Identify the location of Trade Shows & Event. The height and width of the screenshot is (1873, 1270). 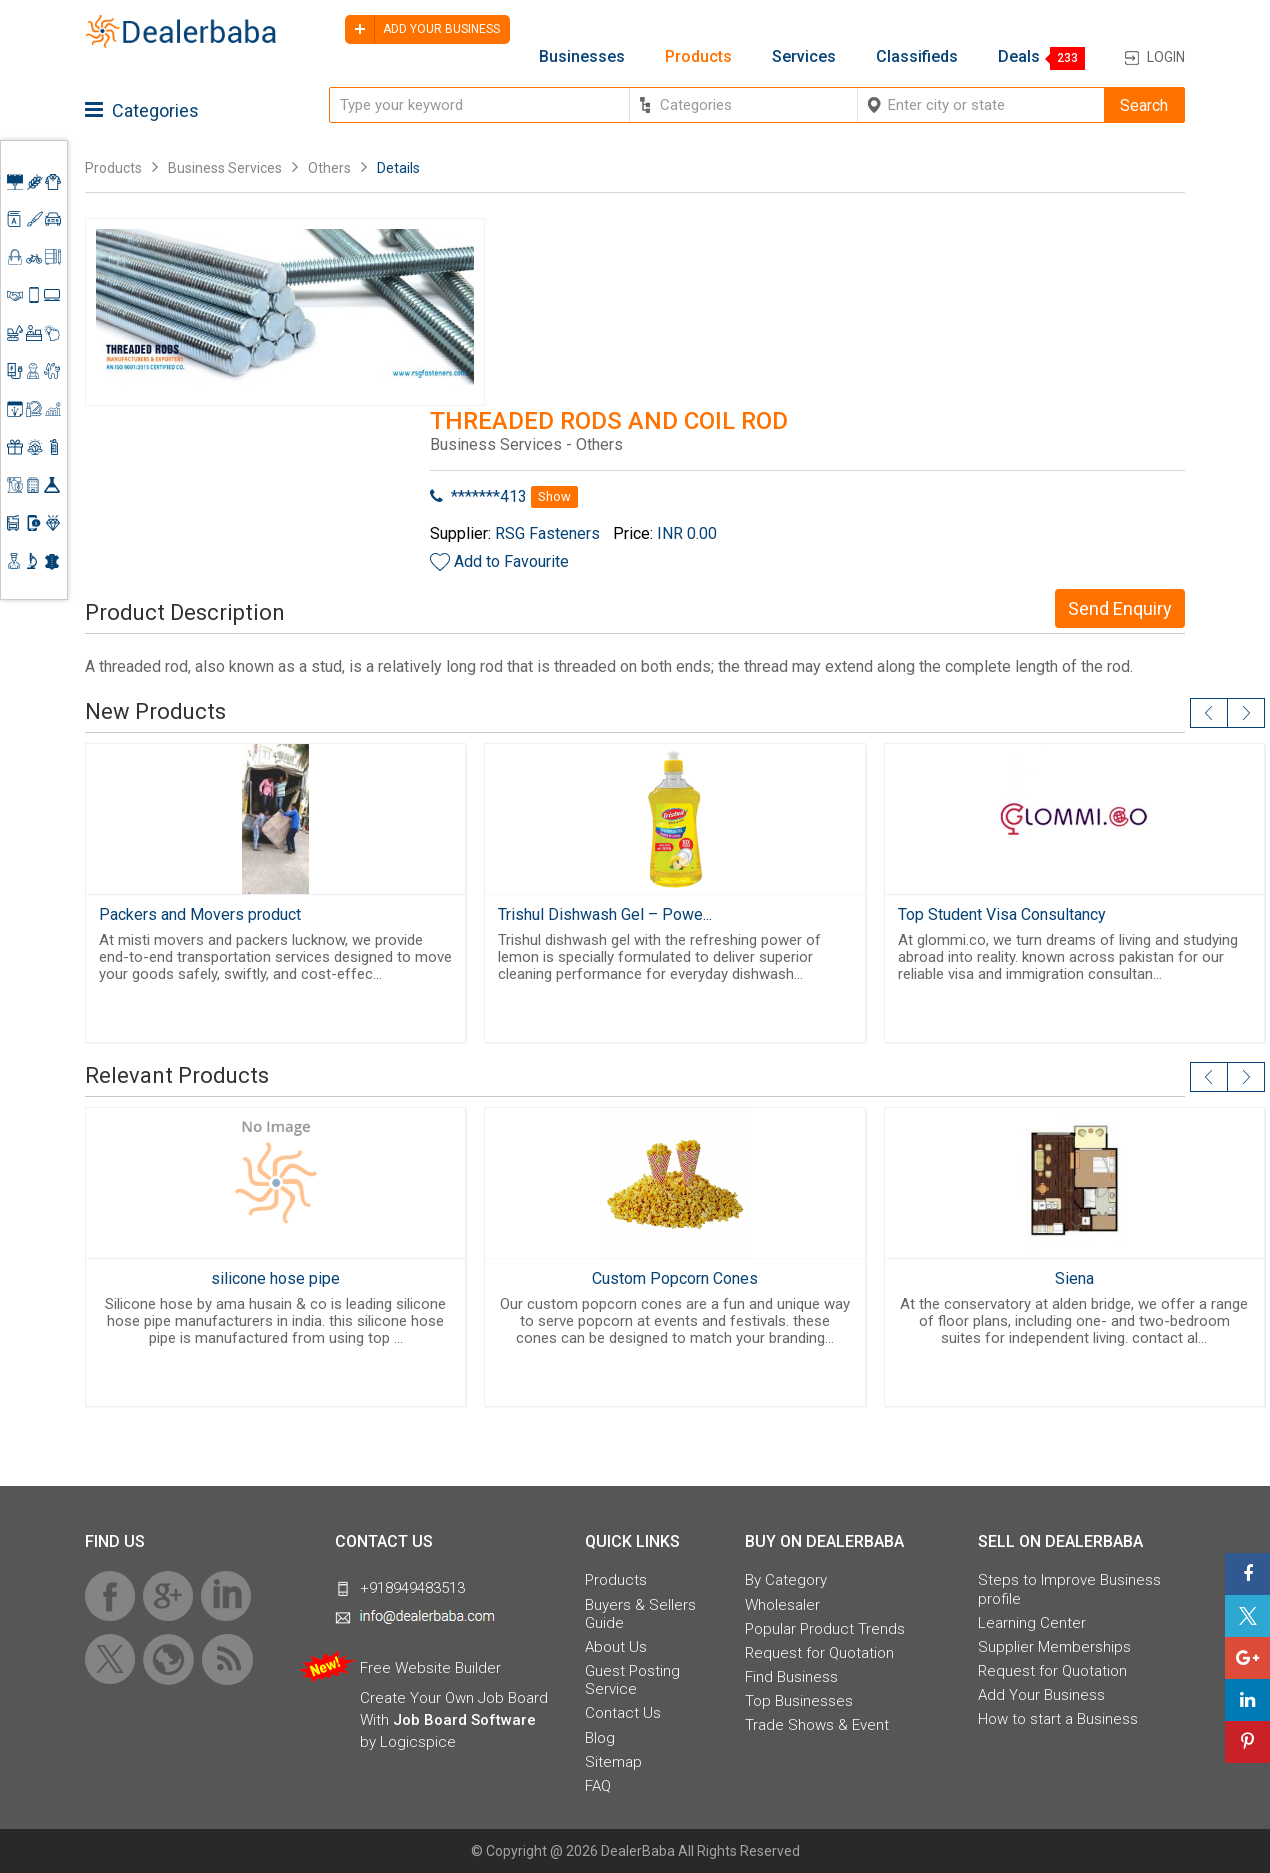
(817, 1725).